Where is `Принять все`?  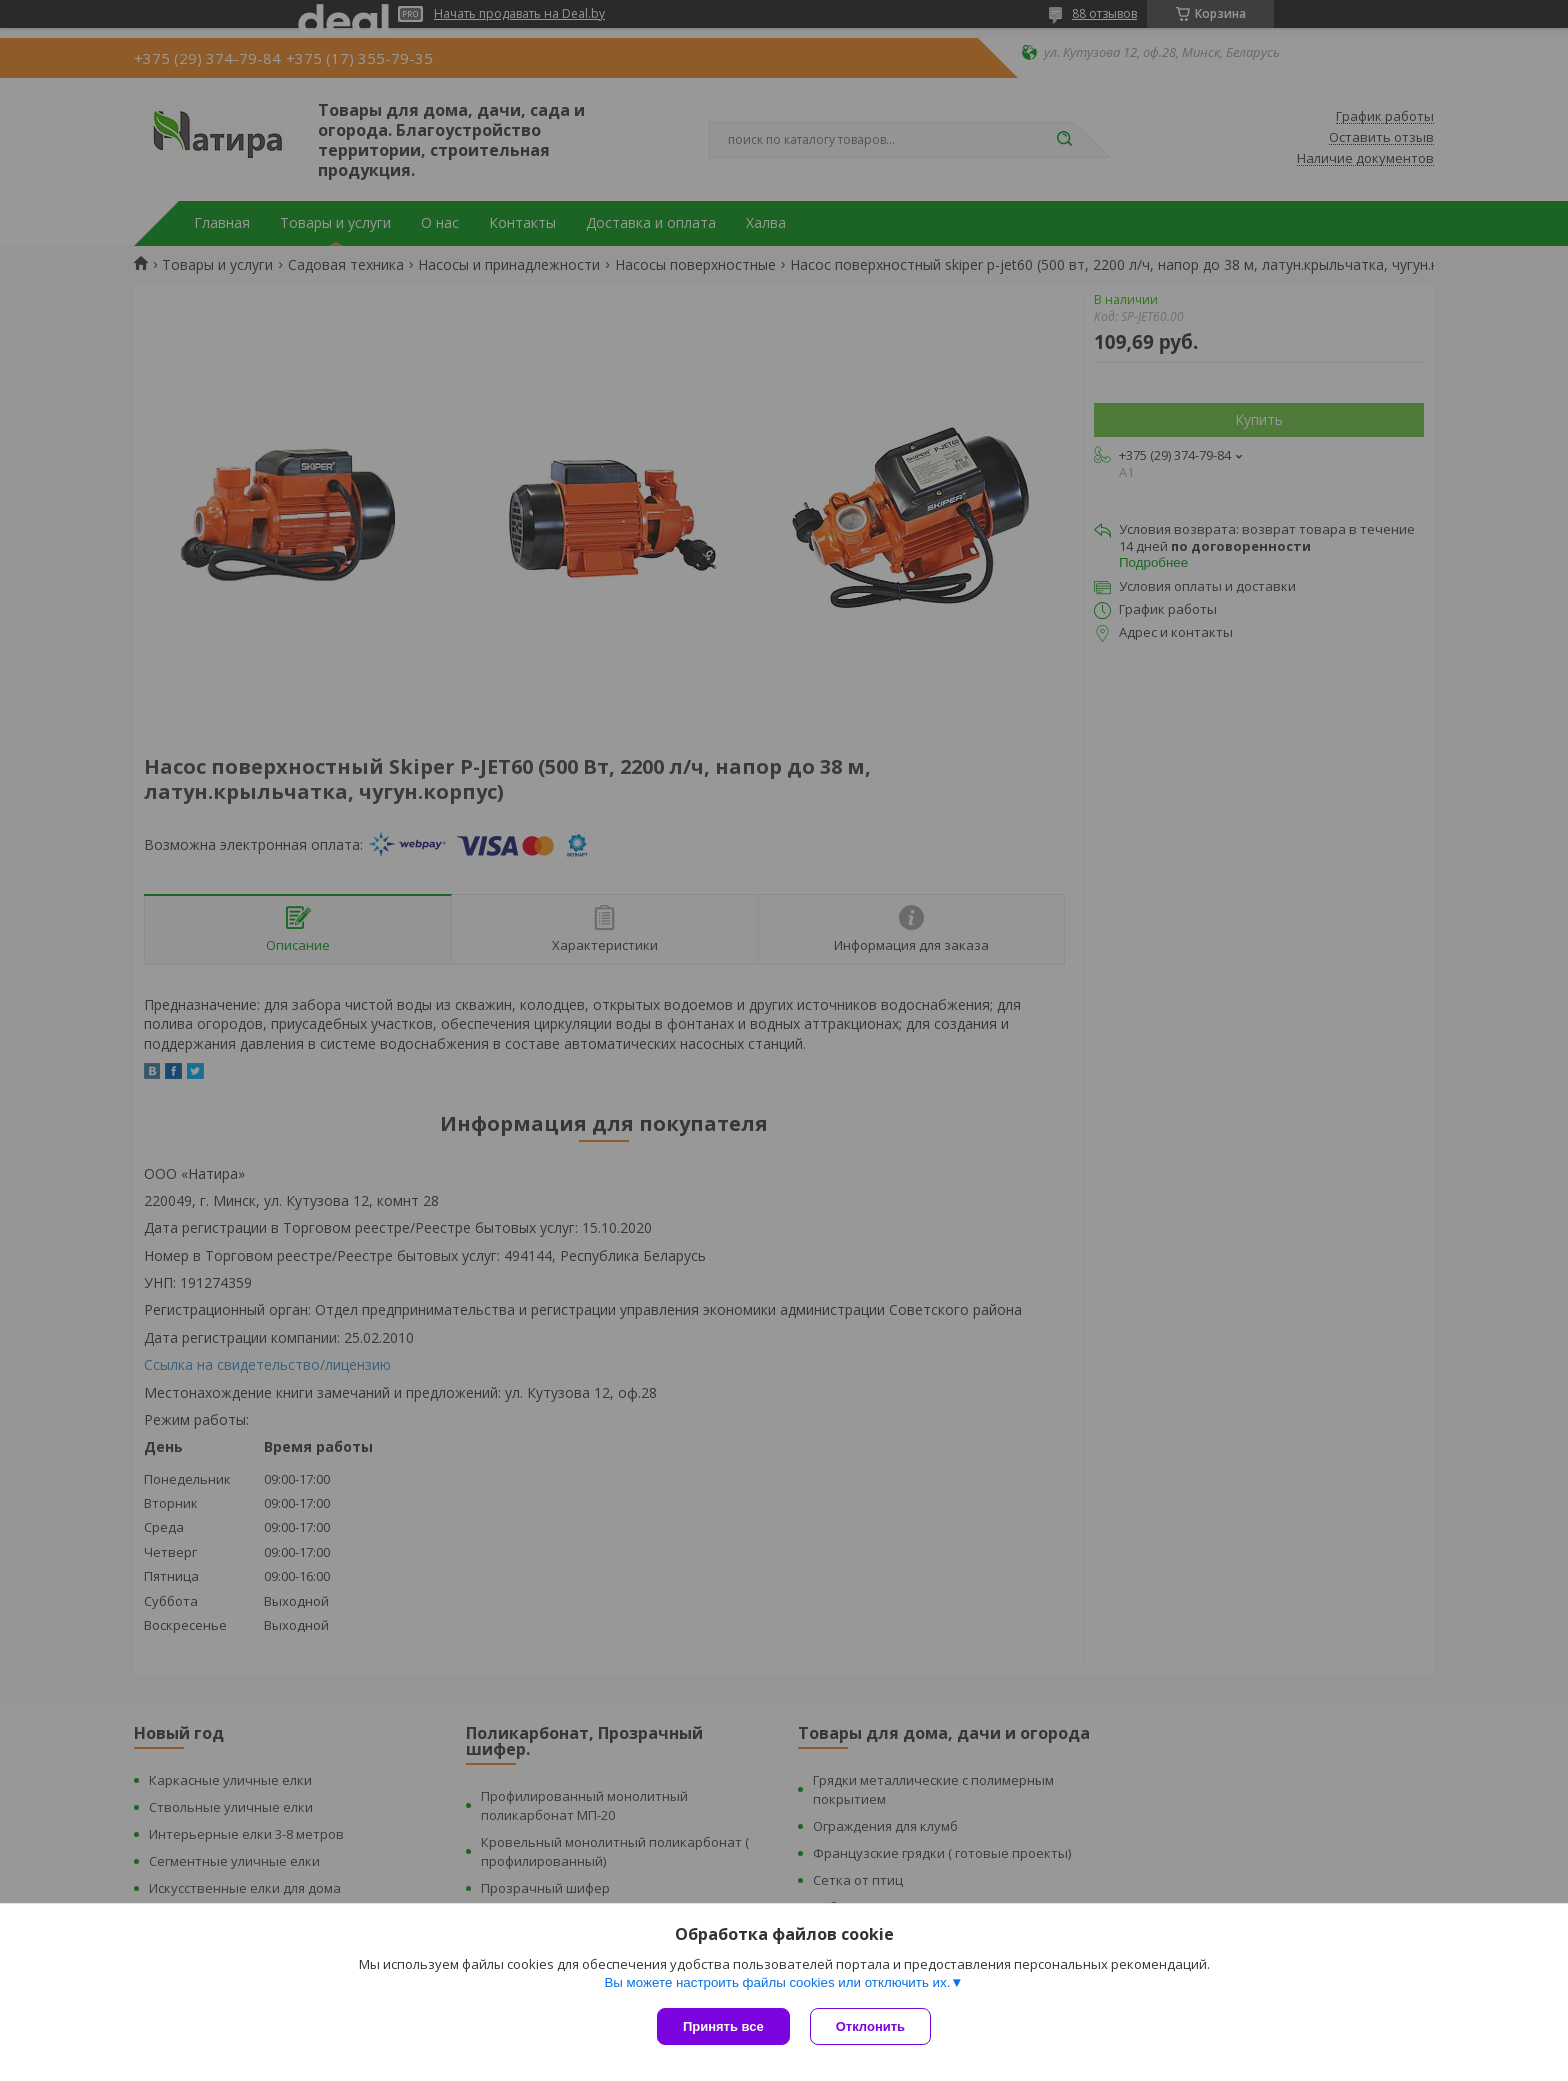 Принять все is located at coordinates (723, 2026).